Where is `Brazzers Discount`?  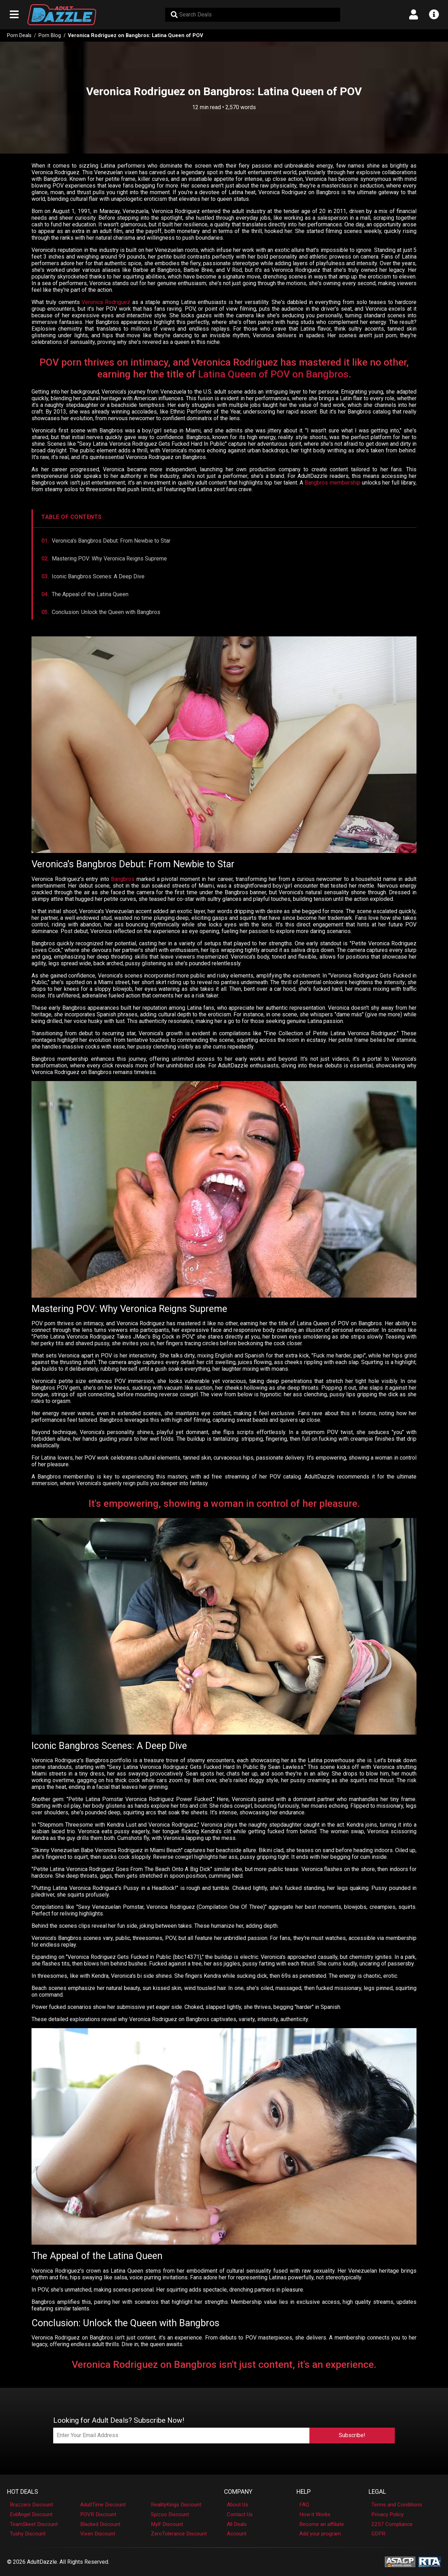
Brazzers Discount is located at coordinates (31, 2504).